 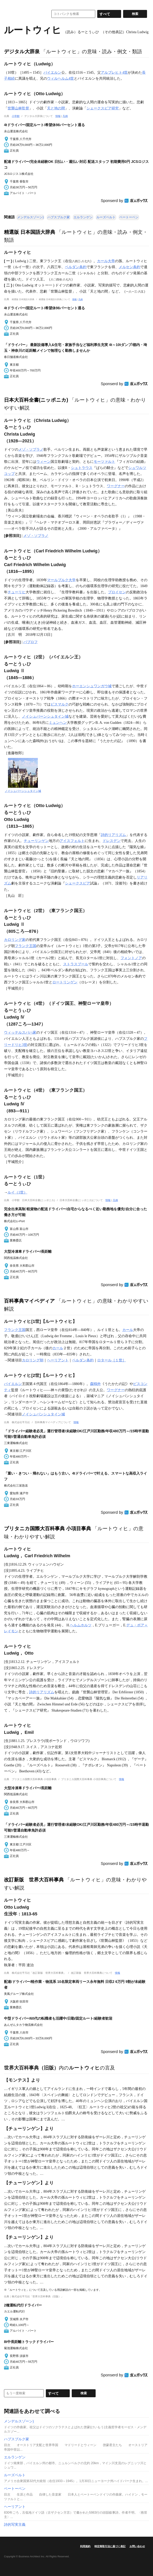 I want to click on ベルダン条約, so click(x=75, y=267).